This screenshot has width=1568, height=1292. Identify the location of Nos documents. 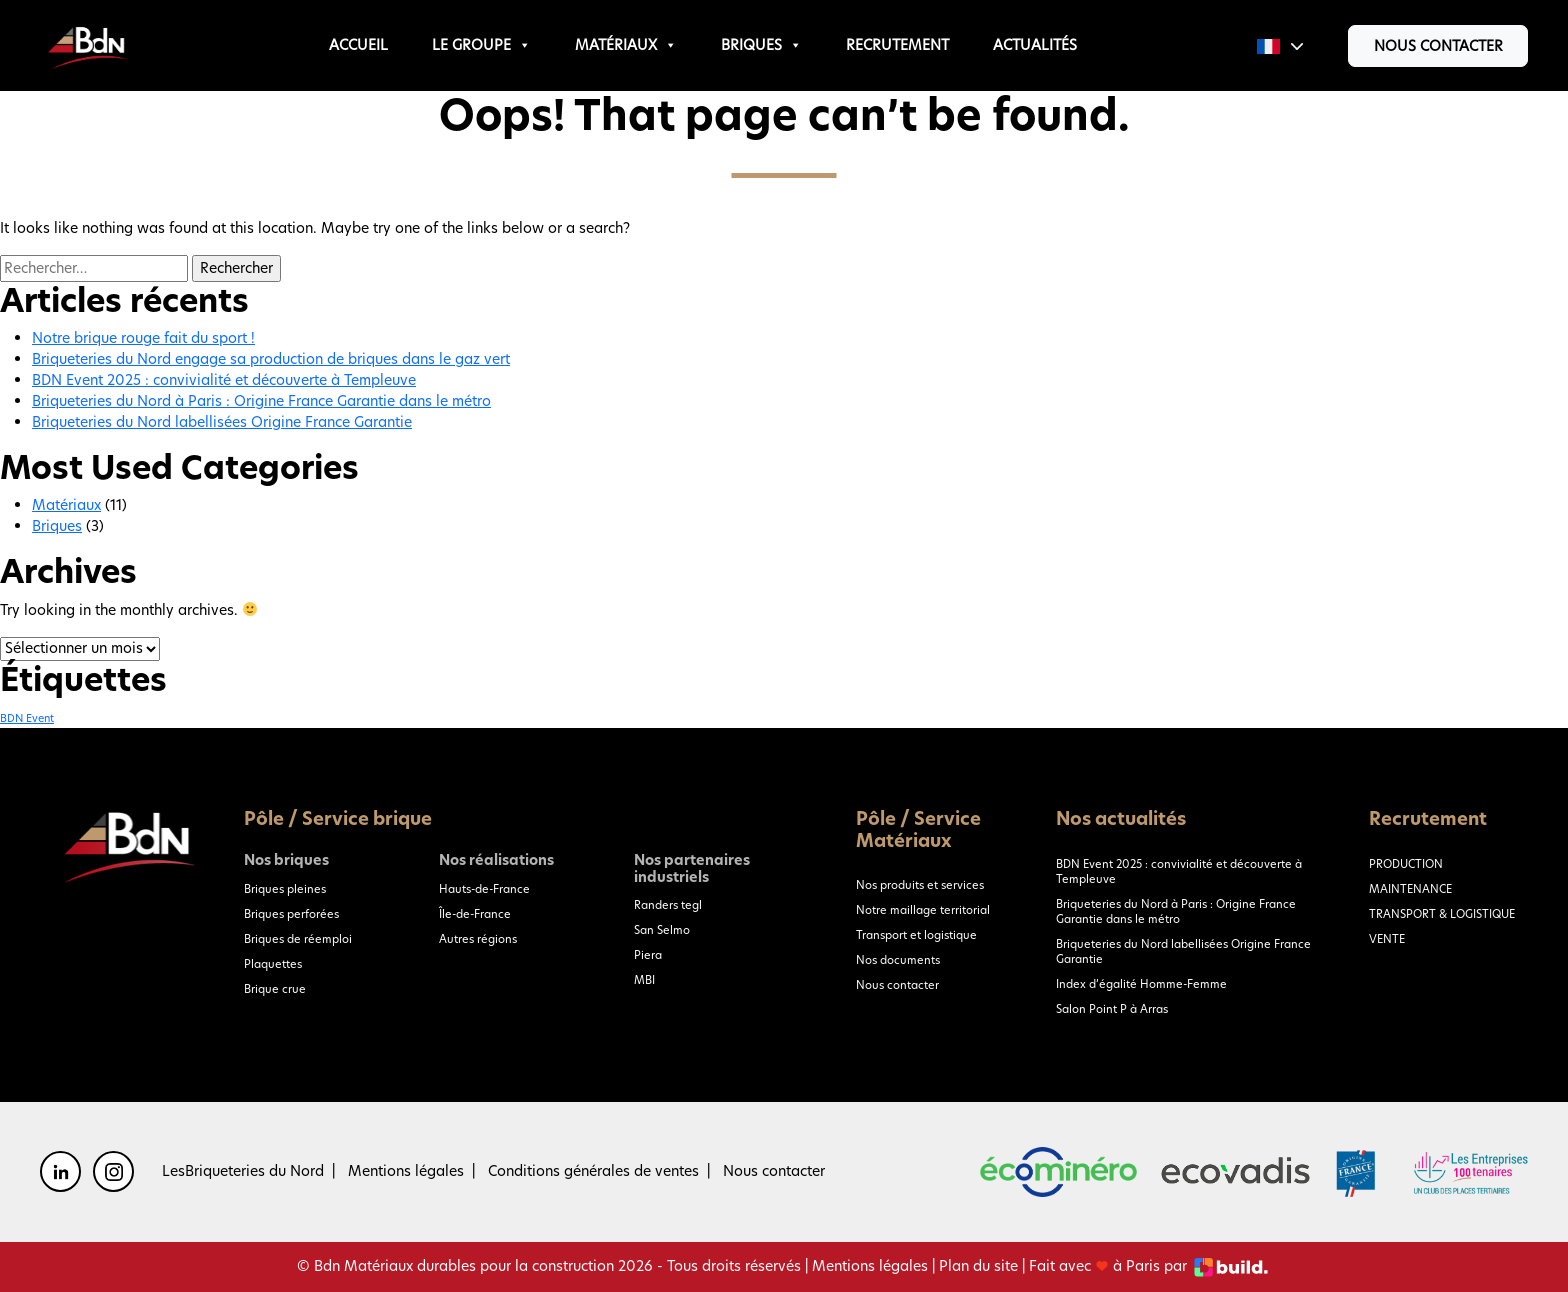
(898, 960).